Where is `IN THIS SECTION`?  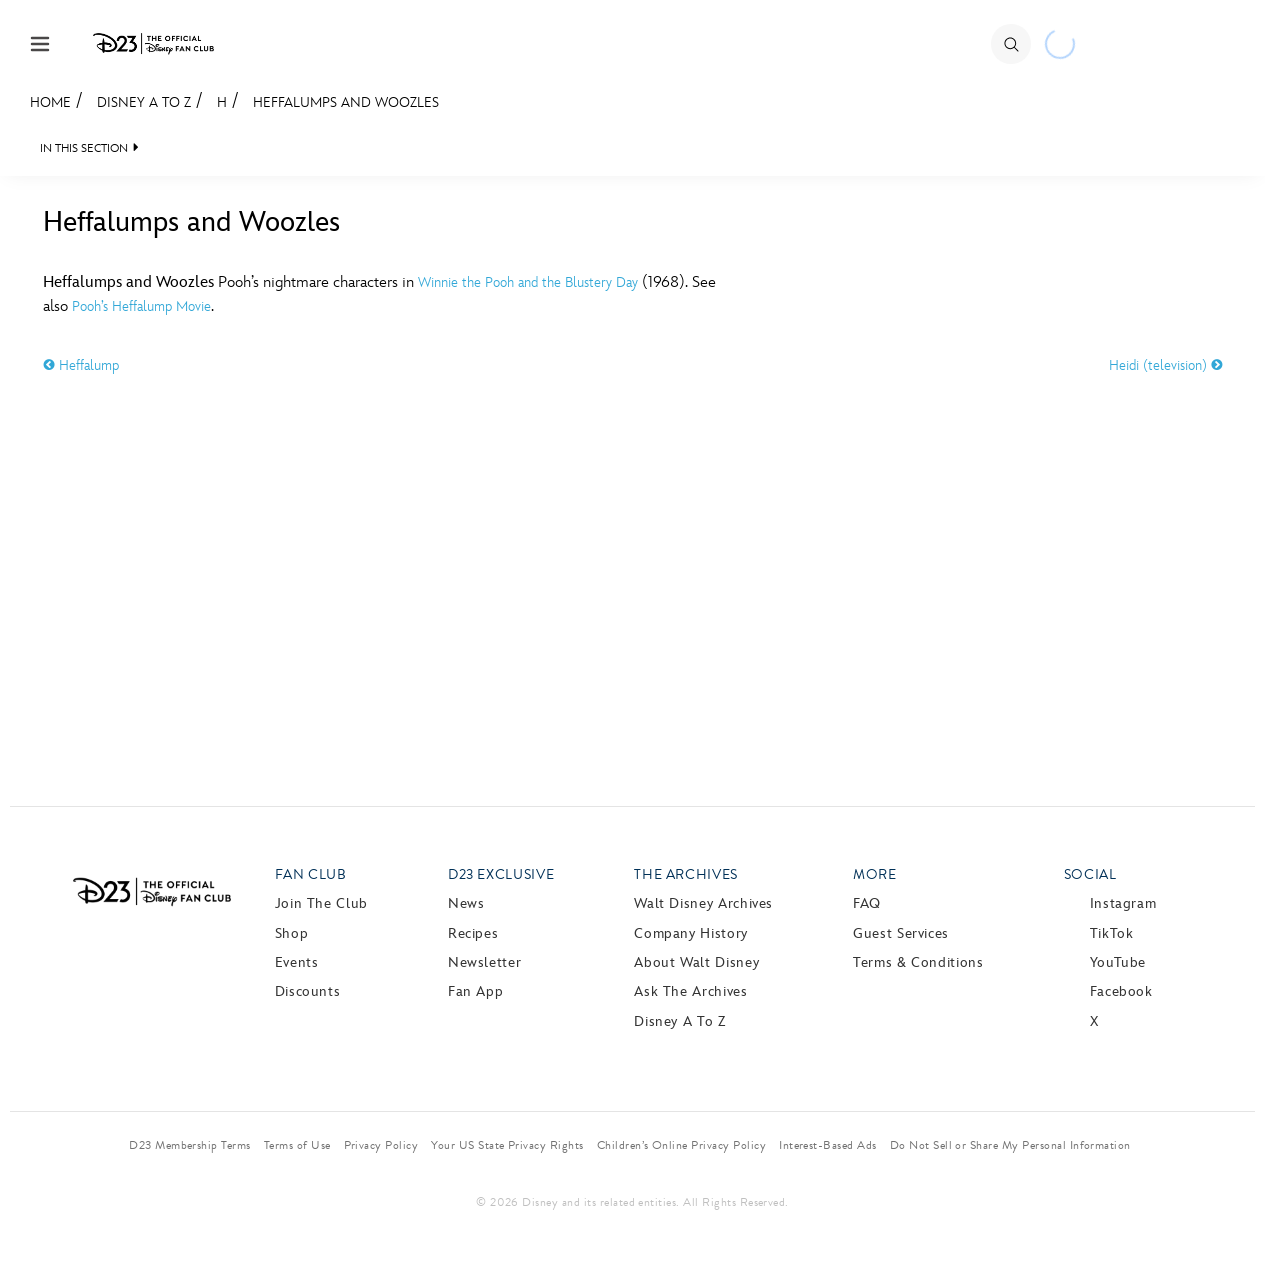
IN THIS SECTION is located at coordinates (84, 148).